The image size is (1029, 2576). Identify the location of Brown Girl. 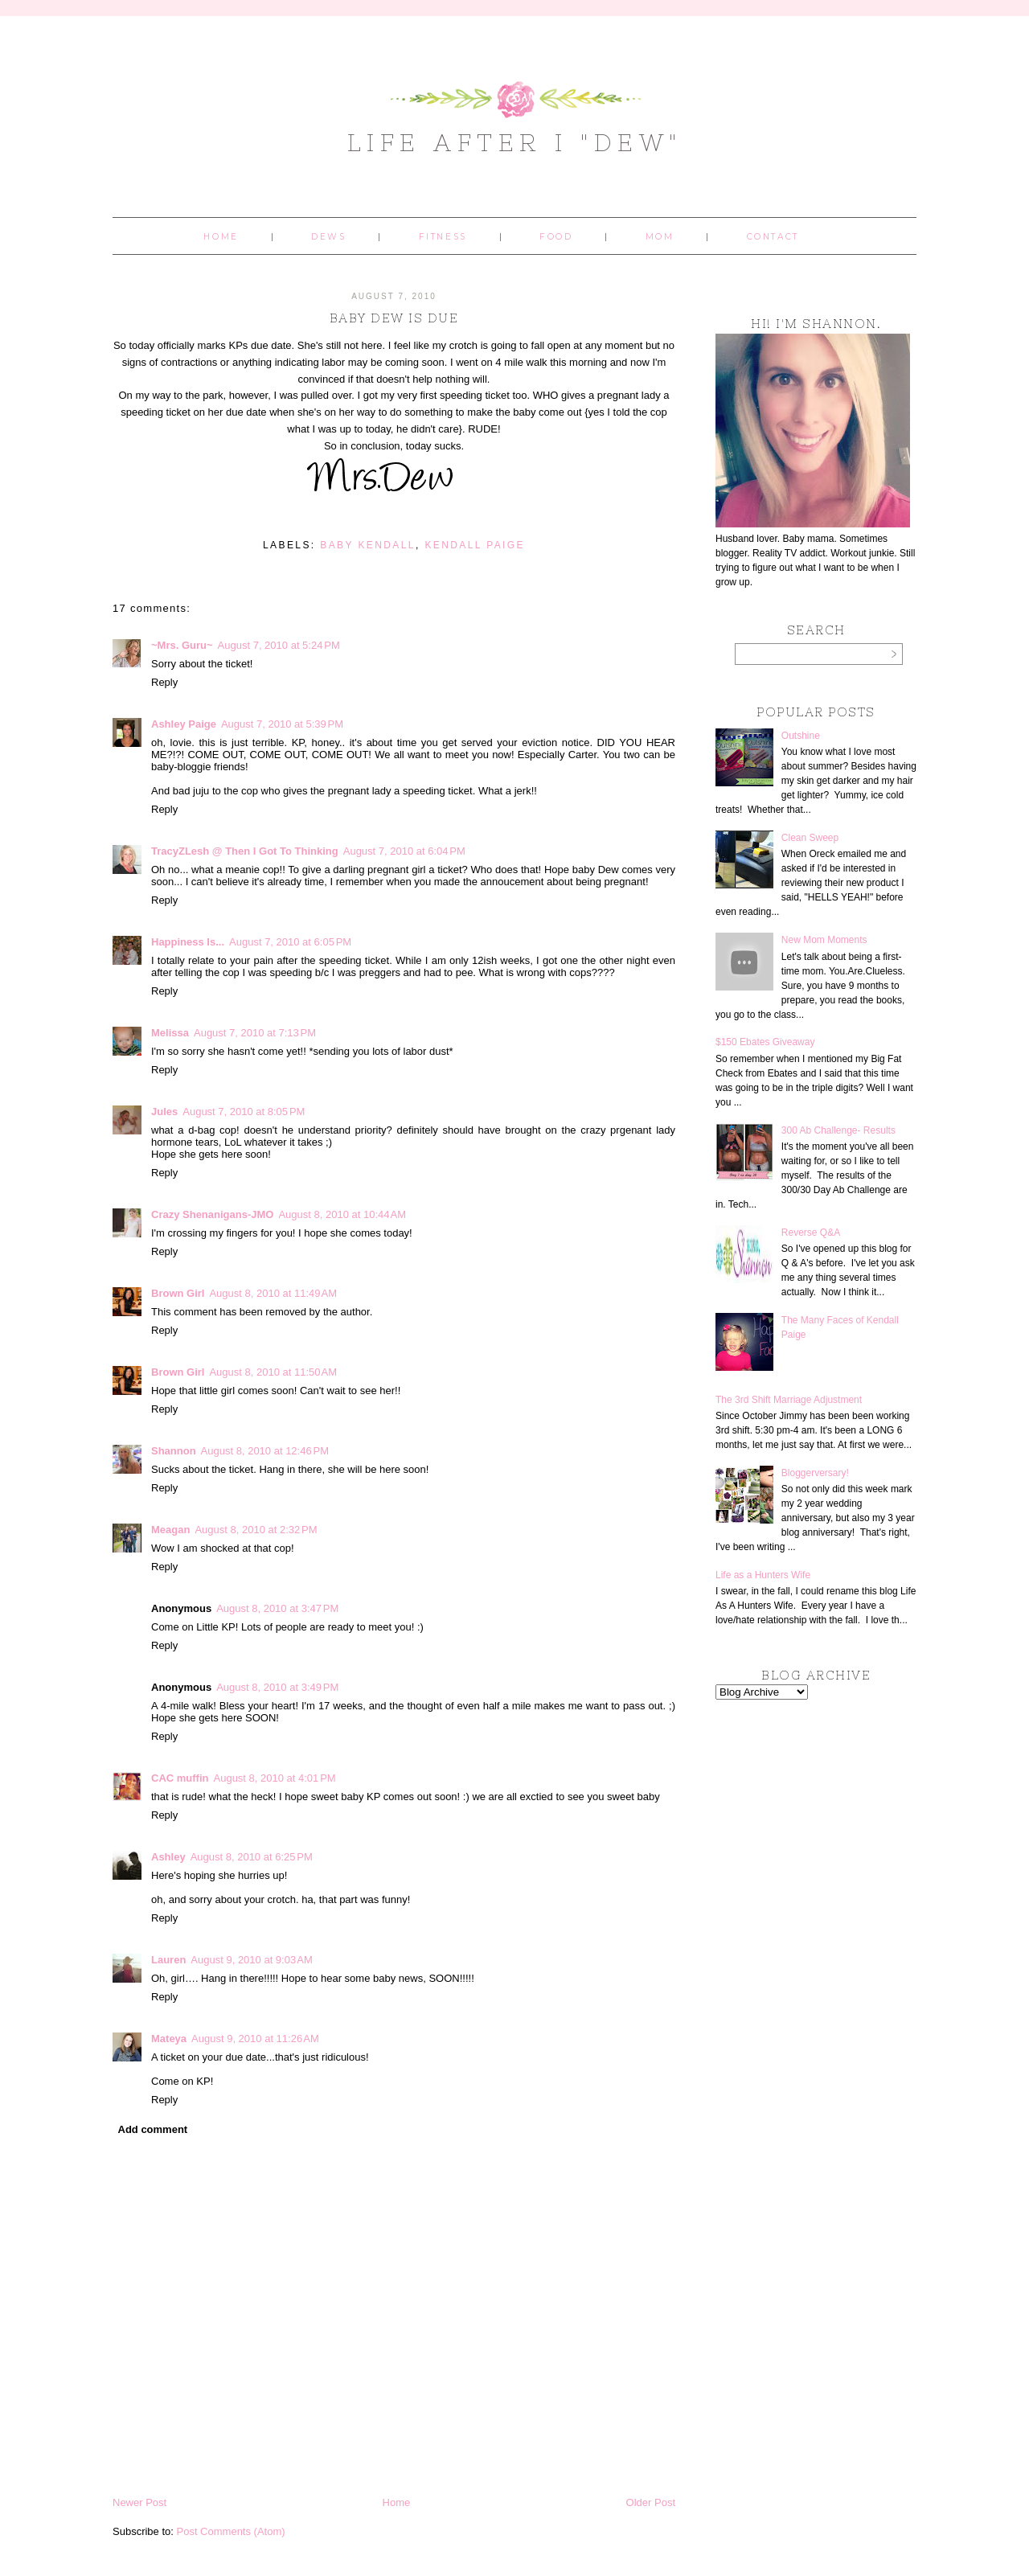
(177, 1293).